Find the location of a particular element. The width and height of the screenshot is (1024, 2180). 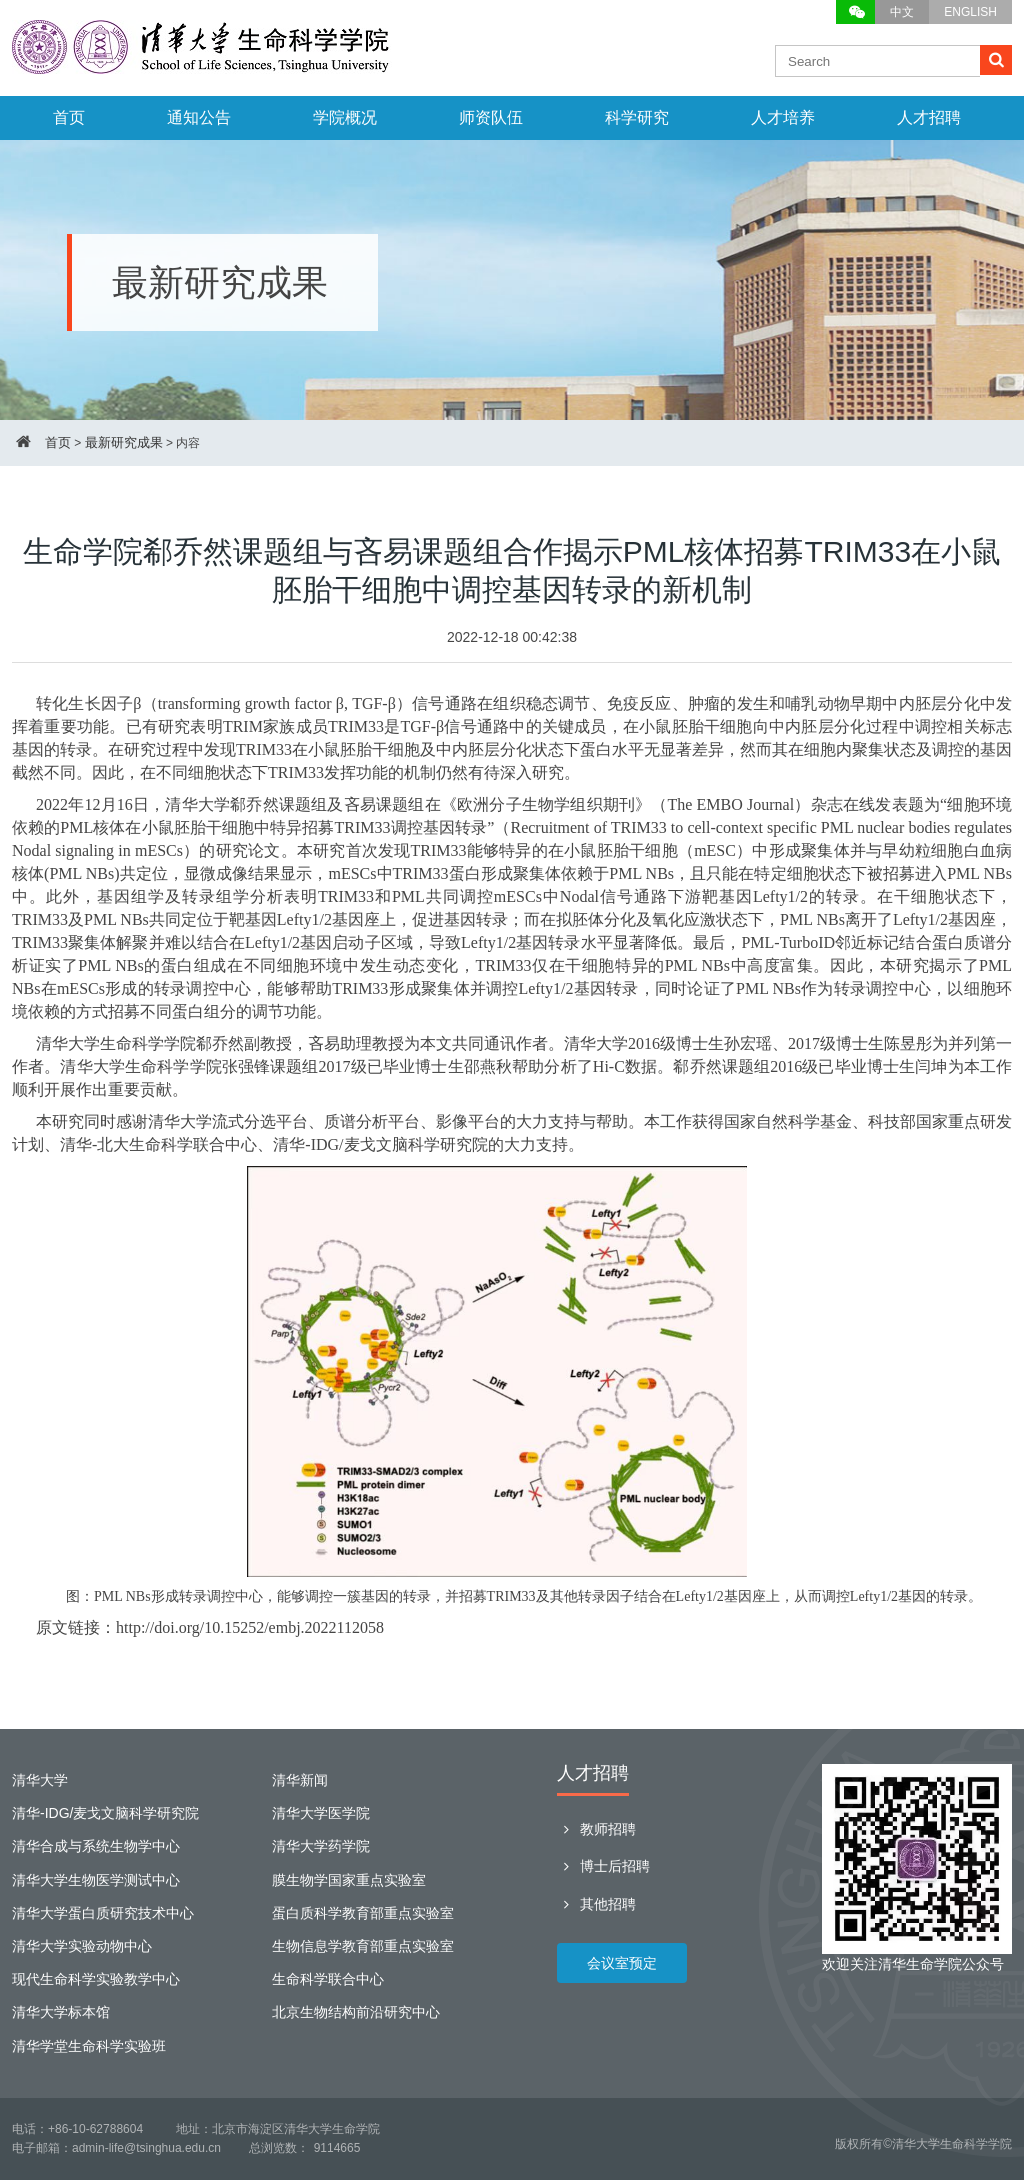

其他招聘 is located at coordinates (596, 1904).